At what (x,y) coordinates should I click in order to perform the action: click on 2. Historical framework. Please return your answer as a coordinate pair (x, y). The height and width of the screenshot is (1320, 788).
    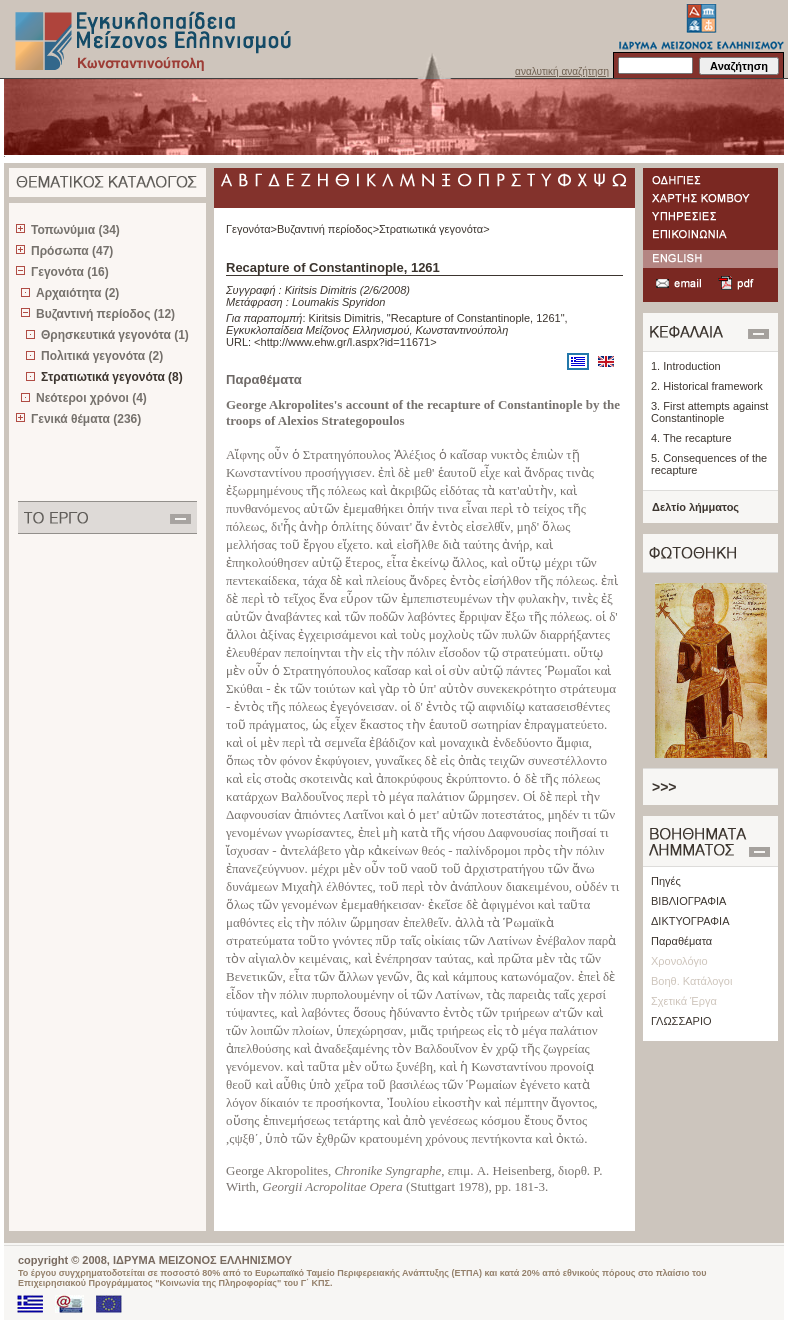
    Looking at the image, I should click on (707, 386).